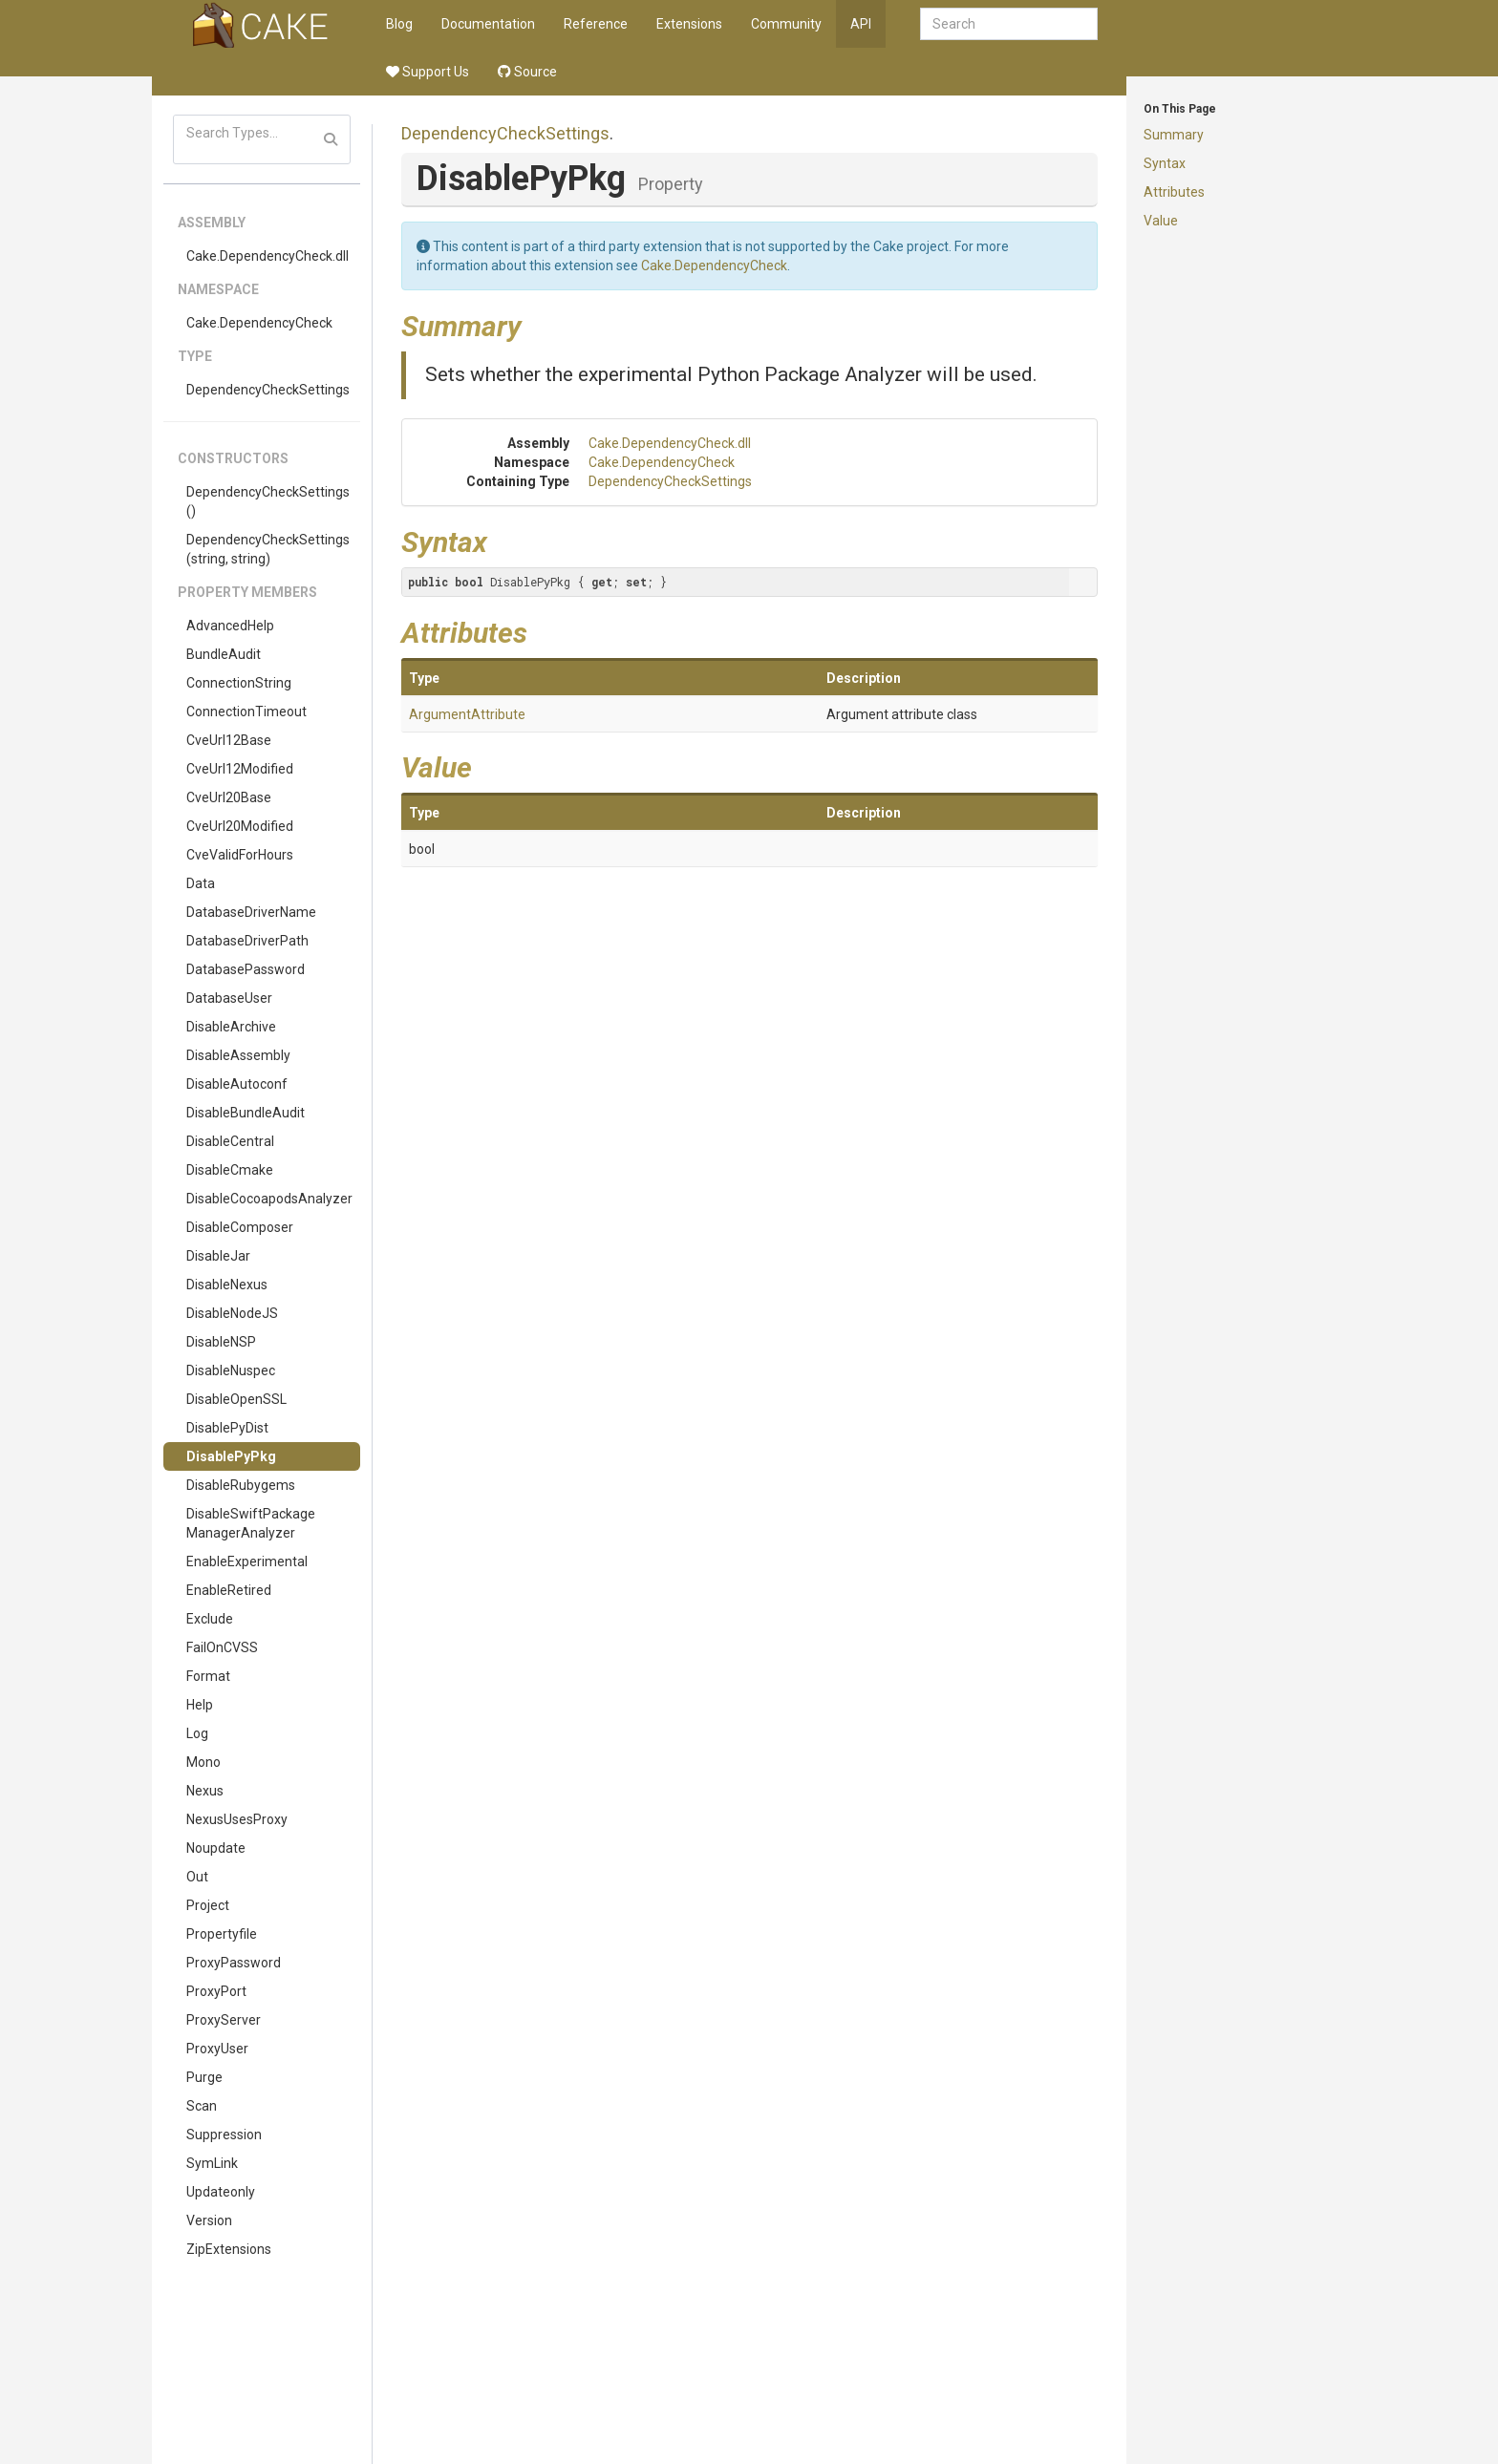 The height and width of the screenshot is (2464, 1498). I want to click on DisableNuspec, so click(230, 1370).